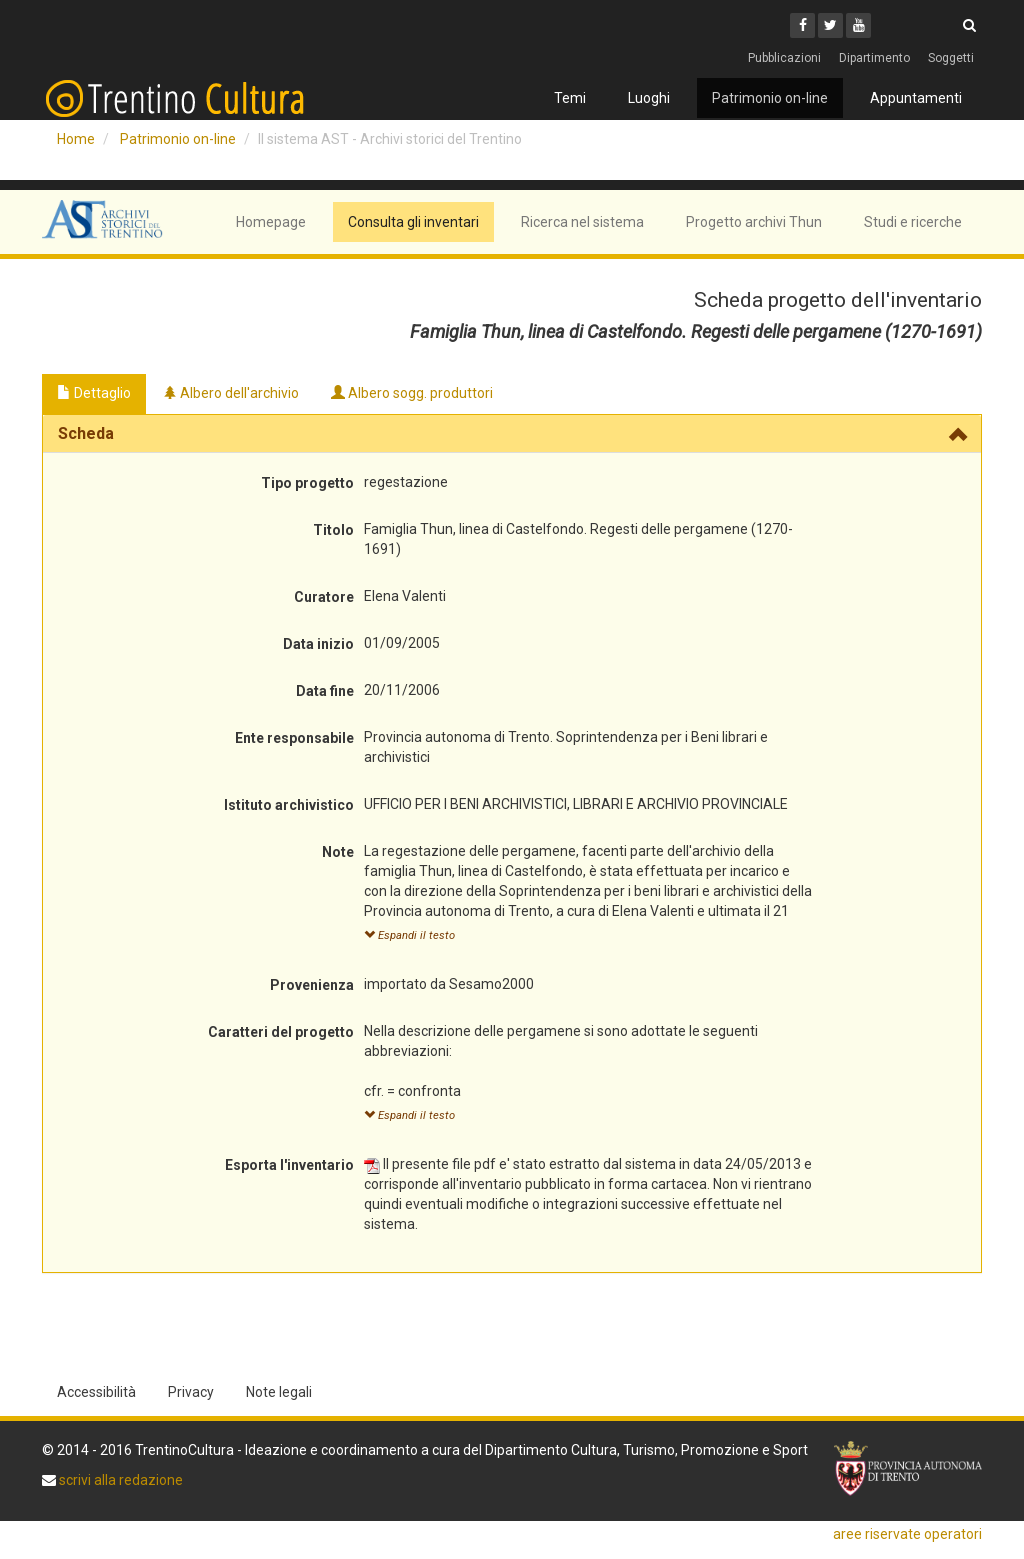  What do you see at coordinates (318, 644) in the screenshot?
I see `Data inizio` at bounding box center [318, 644].